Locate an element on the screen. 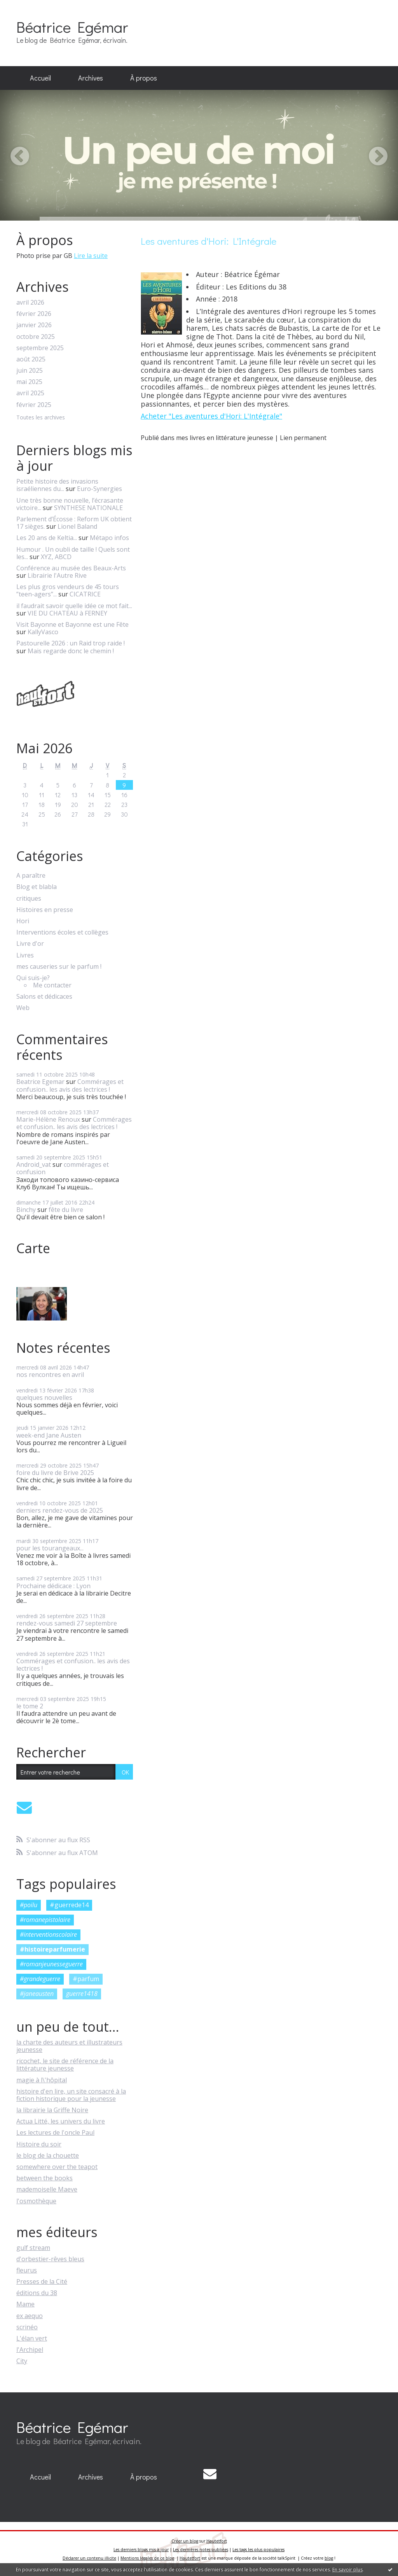 The height and width of the screenshot is (2576, 398). magie à l\'hôpital is located at coordinates (41, 2080).